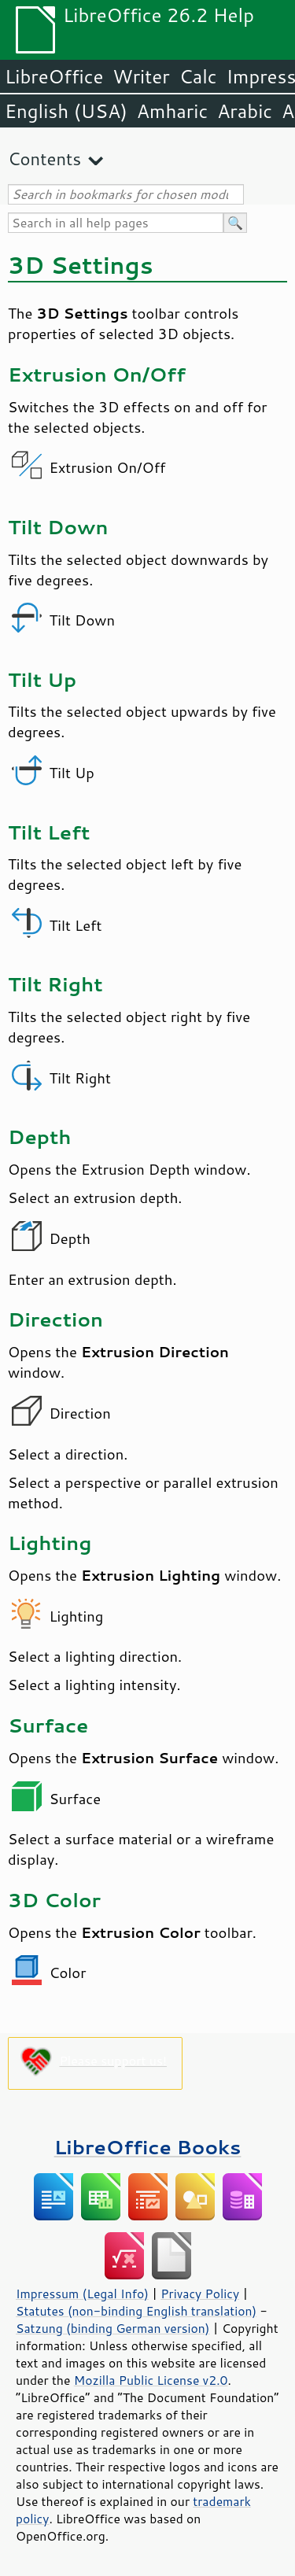  What do you see at coordinates (113, 2328) in the screenshot?
I see `Satzung (binding German version)` at bounding box center [113, 2328].